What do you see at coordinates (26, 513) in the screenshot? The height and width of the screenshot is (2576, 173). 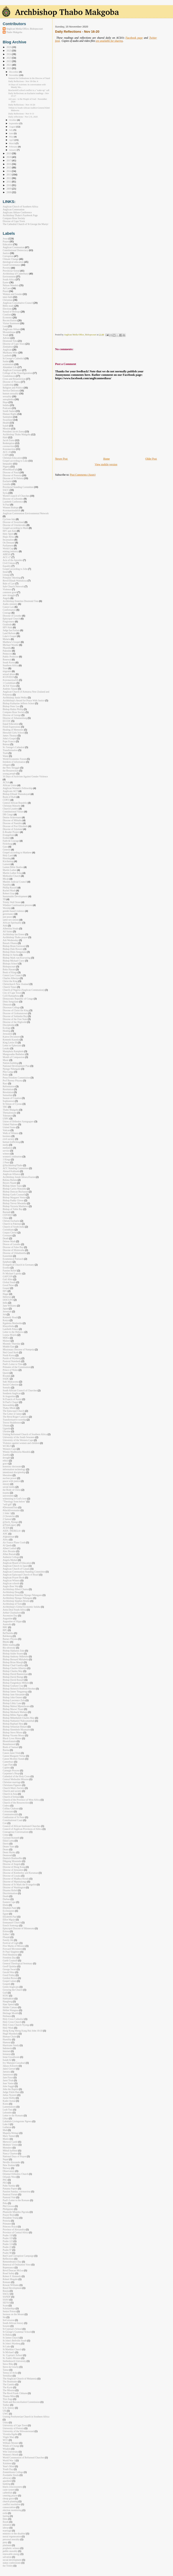 I see `Anglican Communion Environmental Network` at bounding box center [26, 513].